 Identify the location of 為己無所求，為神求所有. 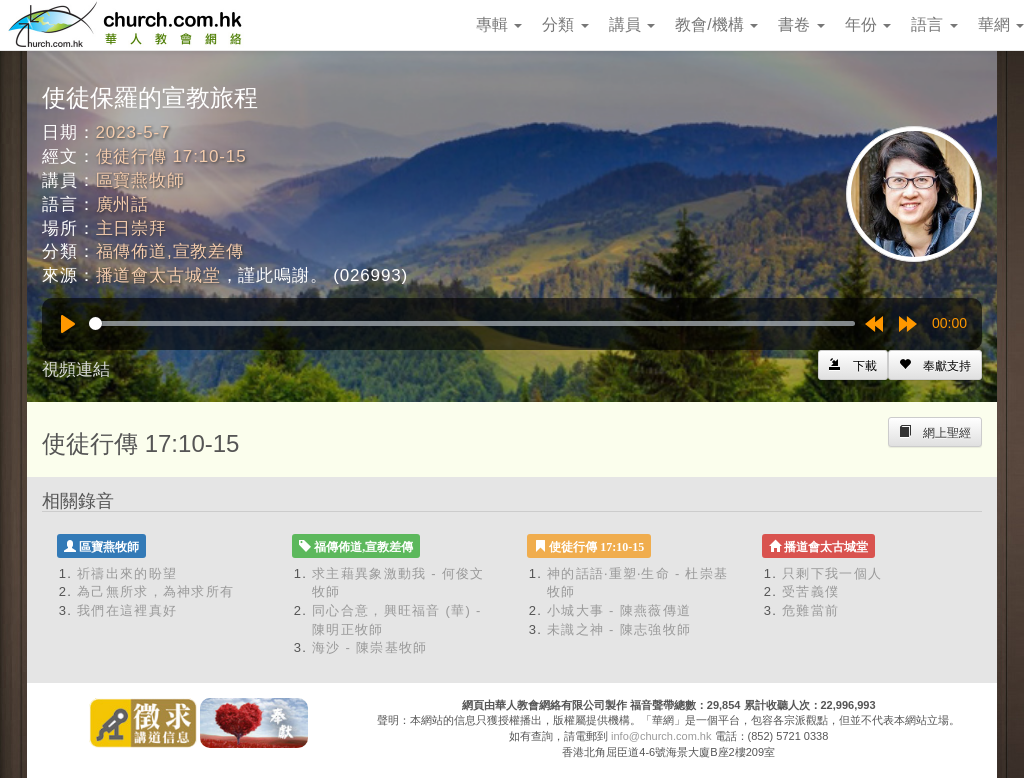
(155, 591).